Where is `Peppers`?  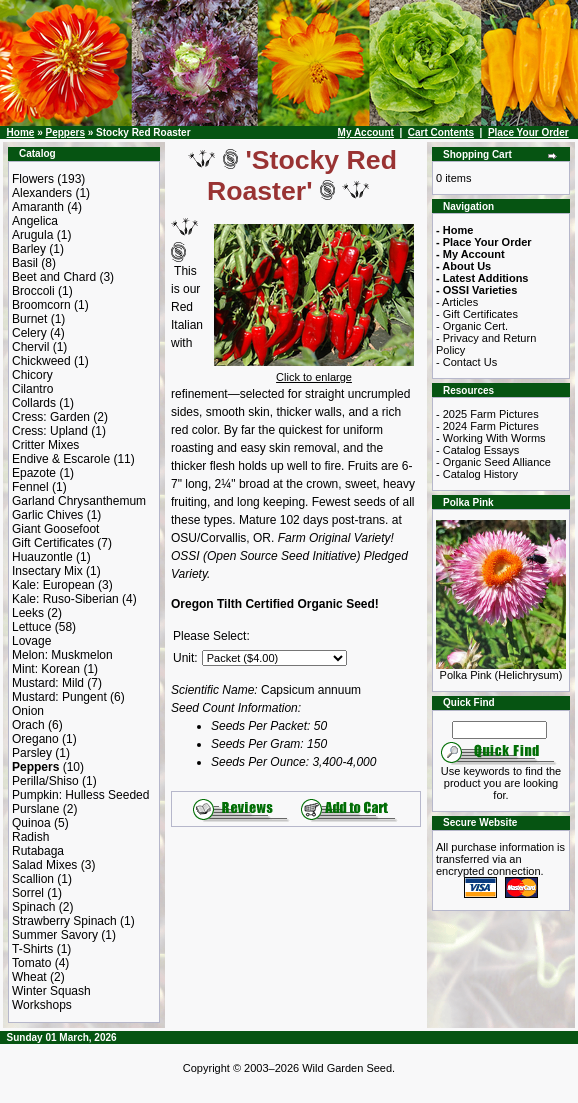
Peppers is located at coordinates (64, 132).